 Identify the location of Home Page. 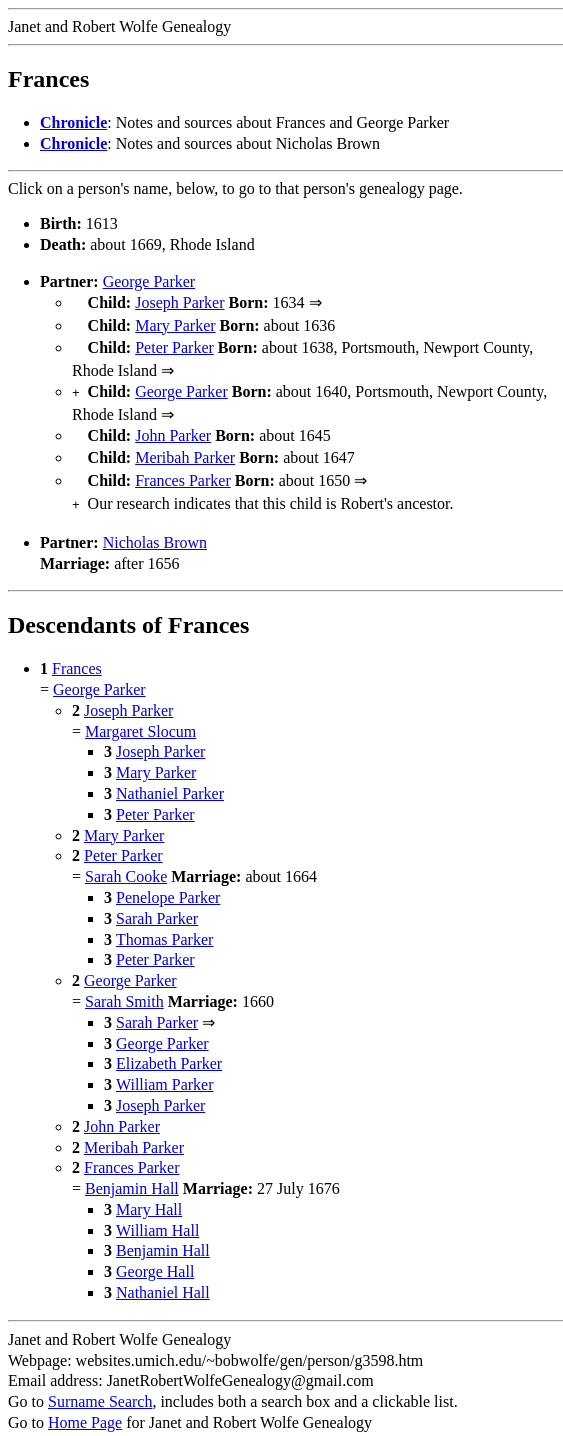
(85, 1406).